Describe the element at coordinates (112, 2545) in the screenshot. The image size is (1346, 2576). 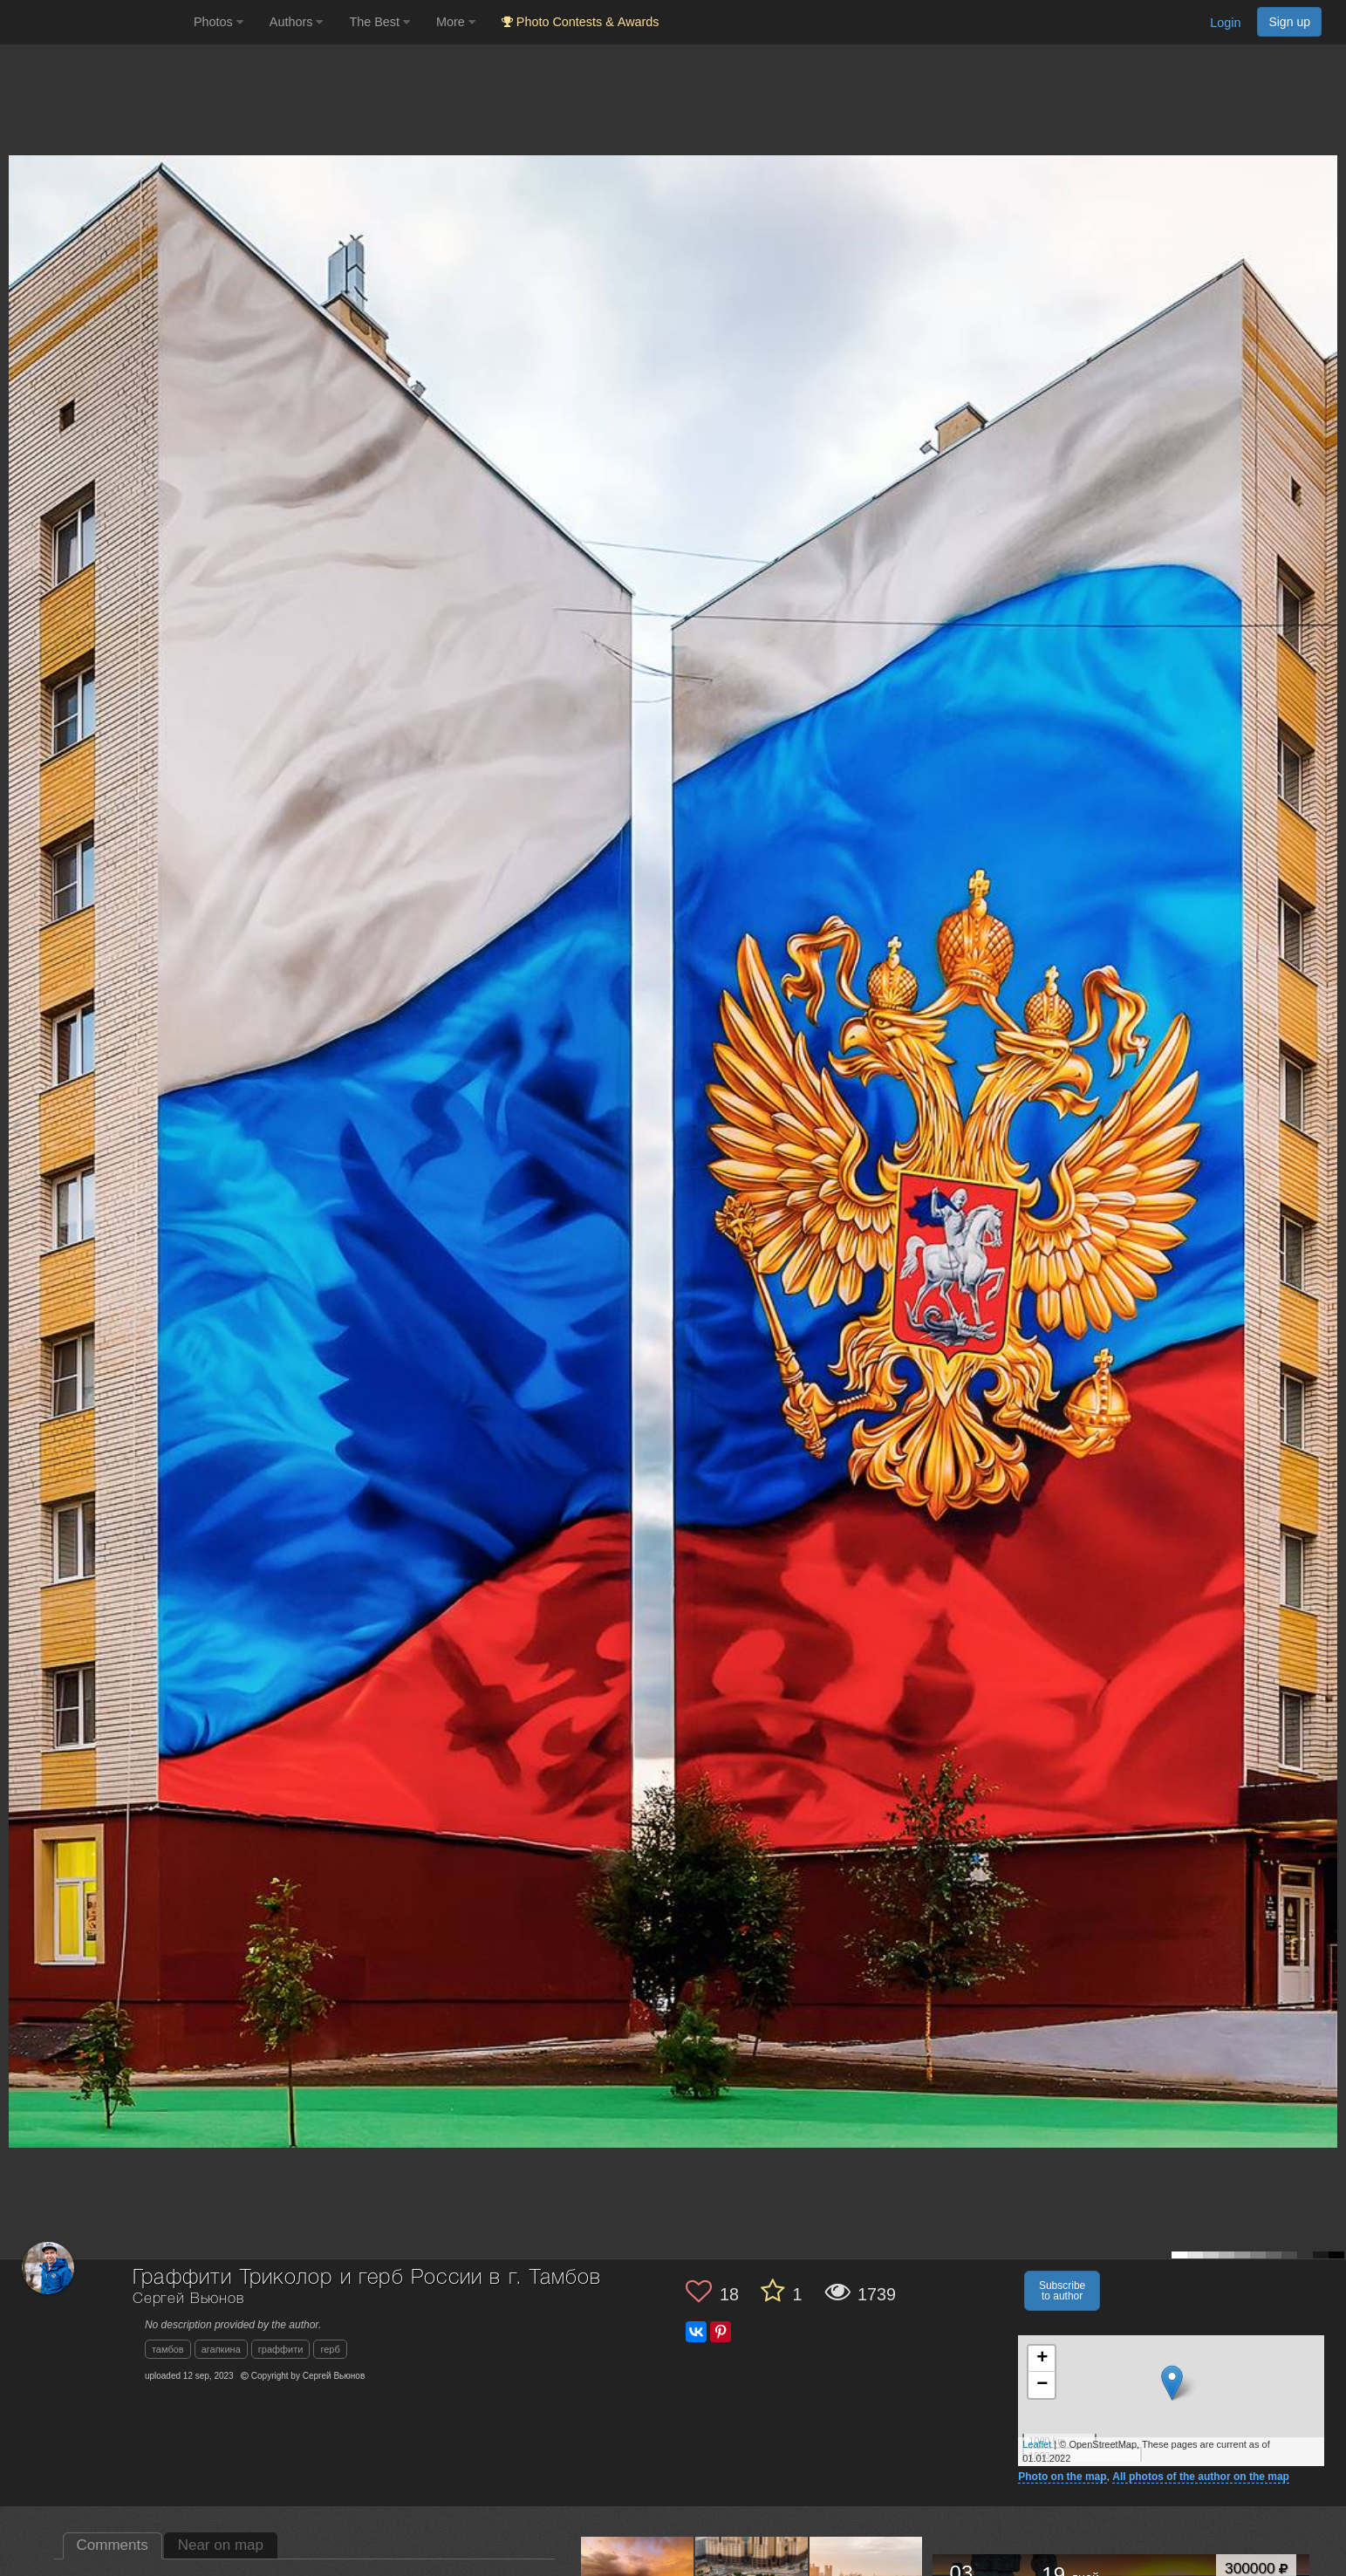
I see `Comments` at that location.